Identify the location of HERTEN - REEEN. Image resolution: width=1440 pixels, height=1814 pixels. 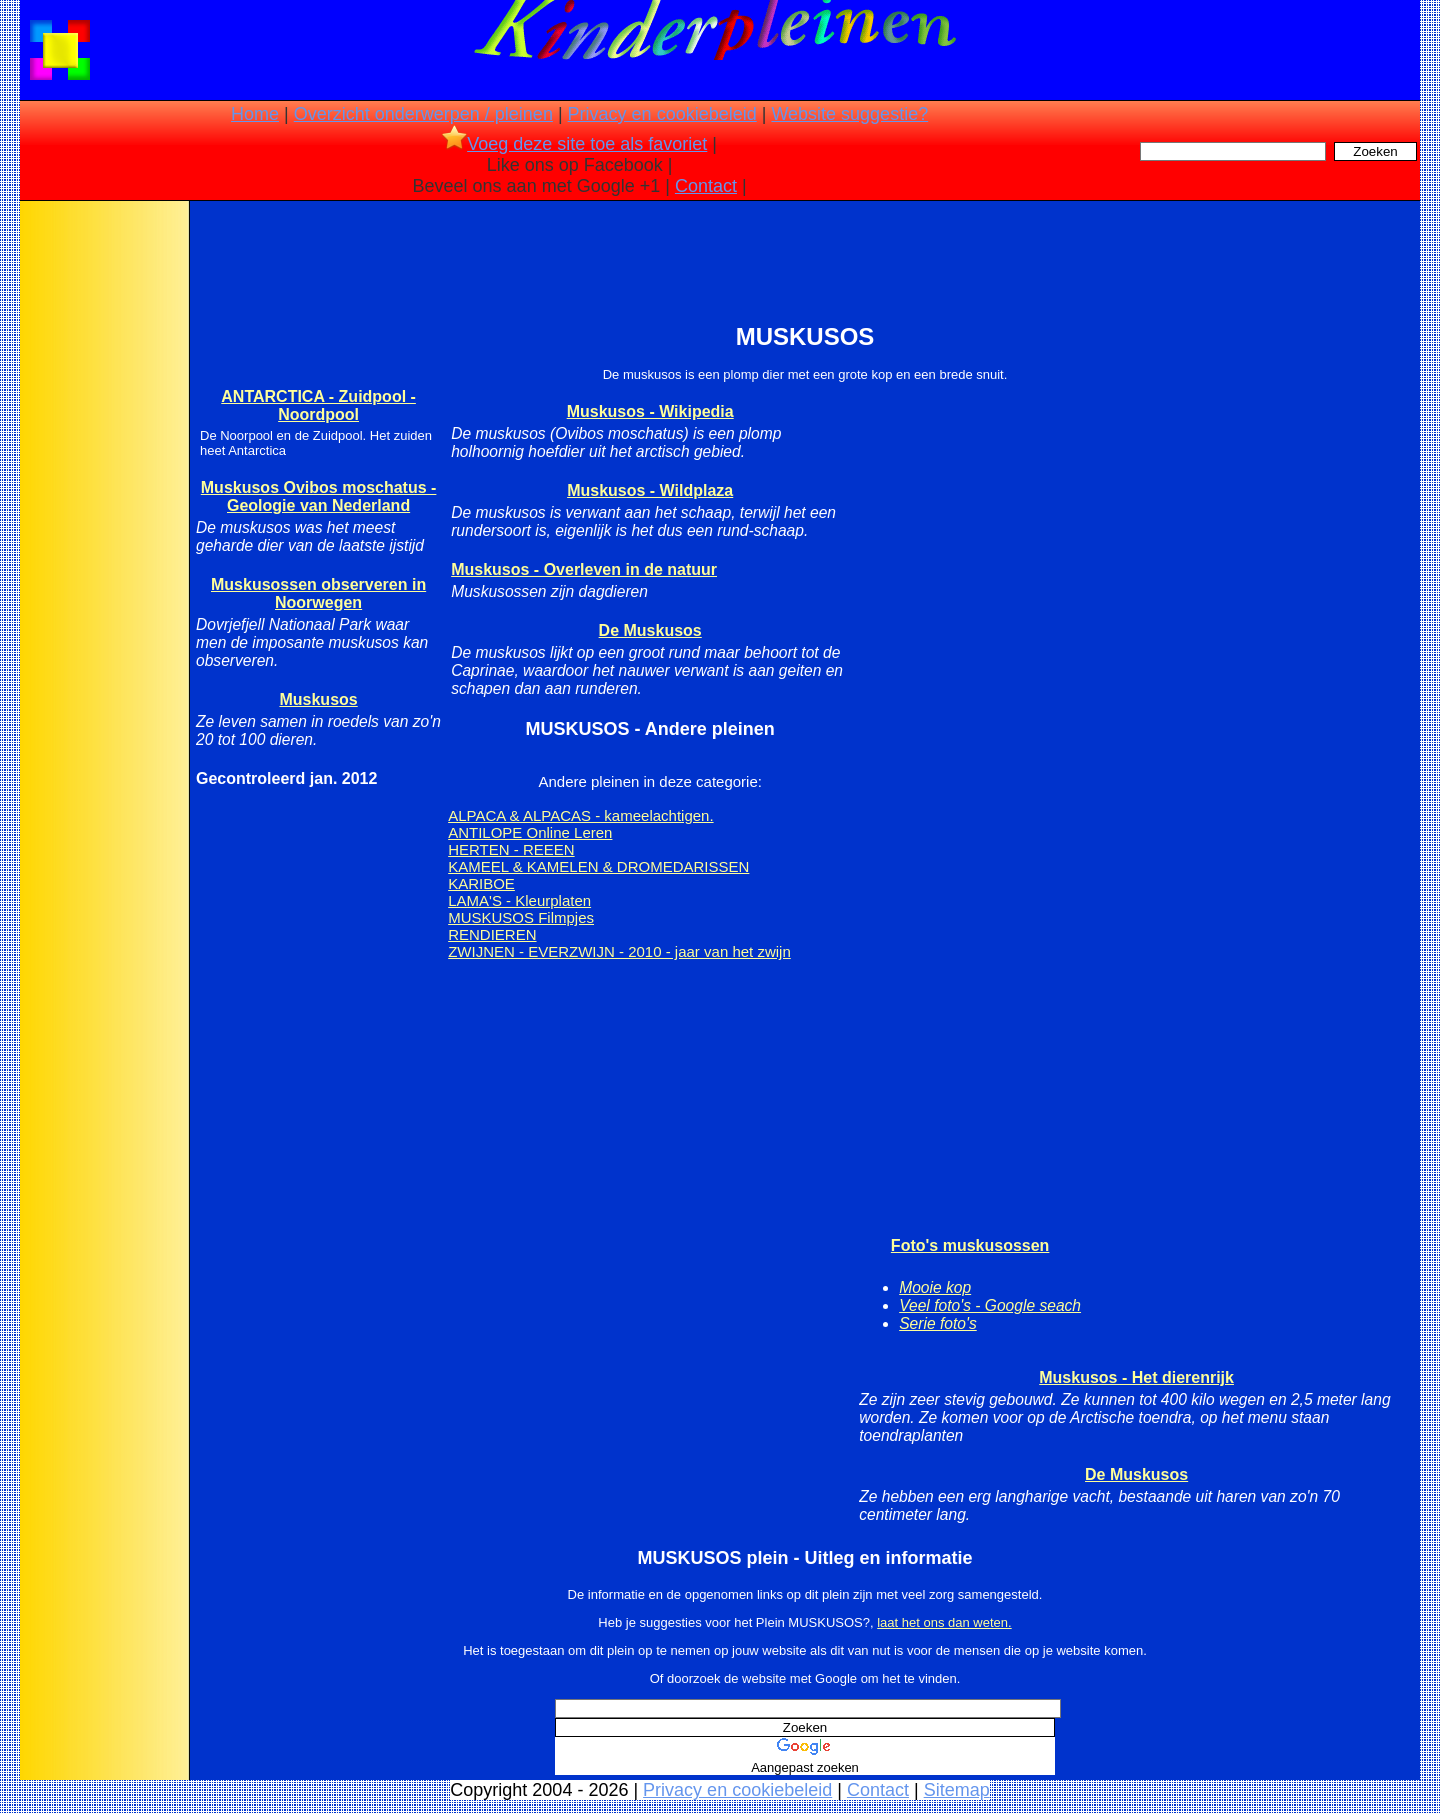
(511, 849).